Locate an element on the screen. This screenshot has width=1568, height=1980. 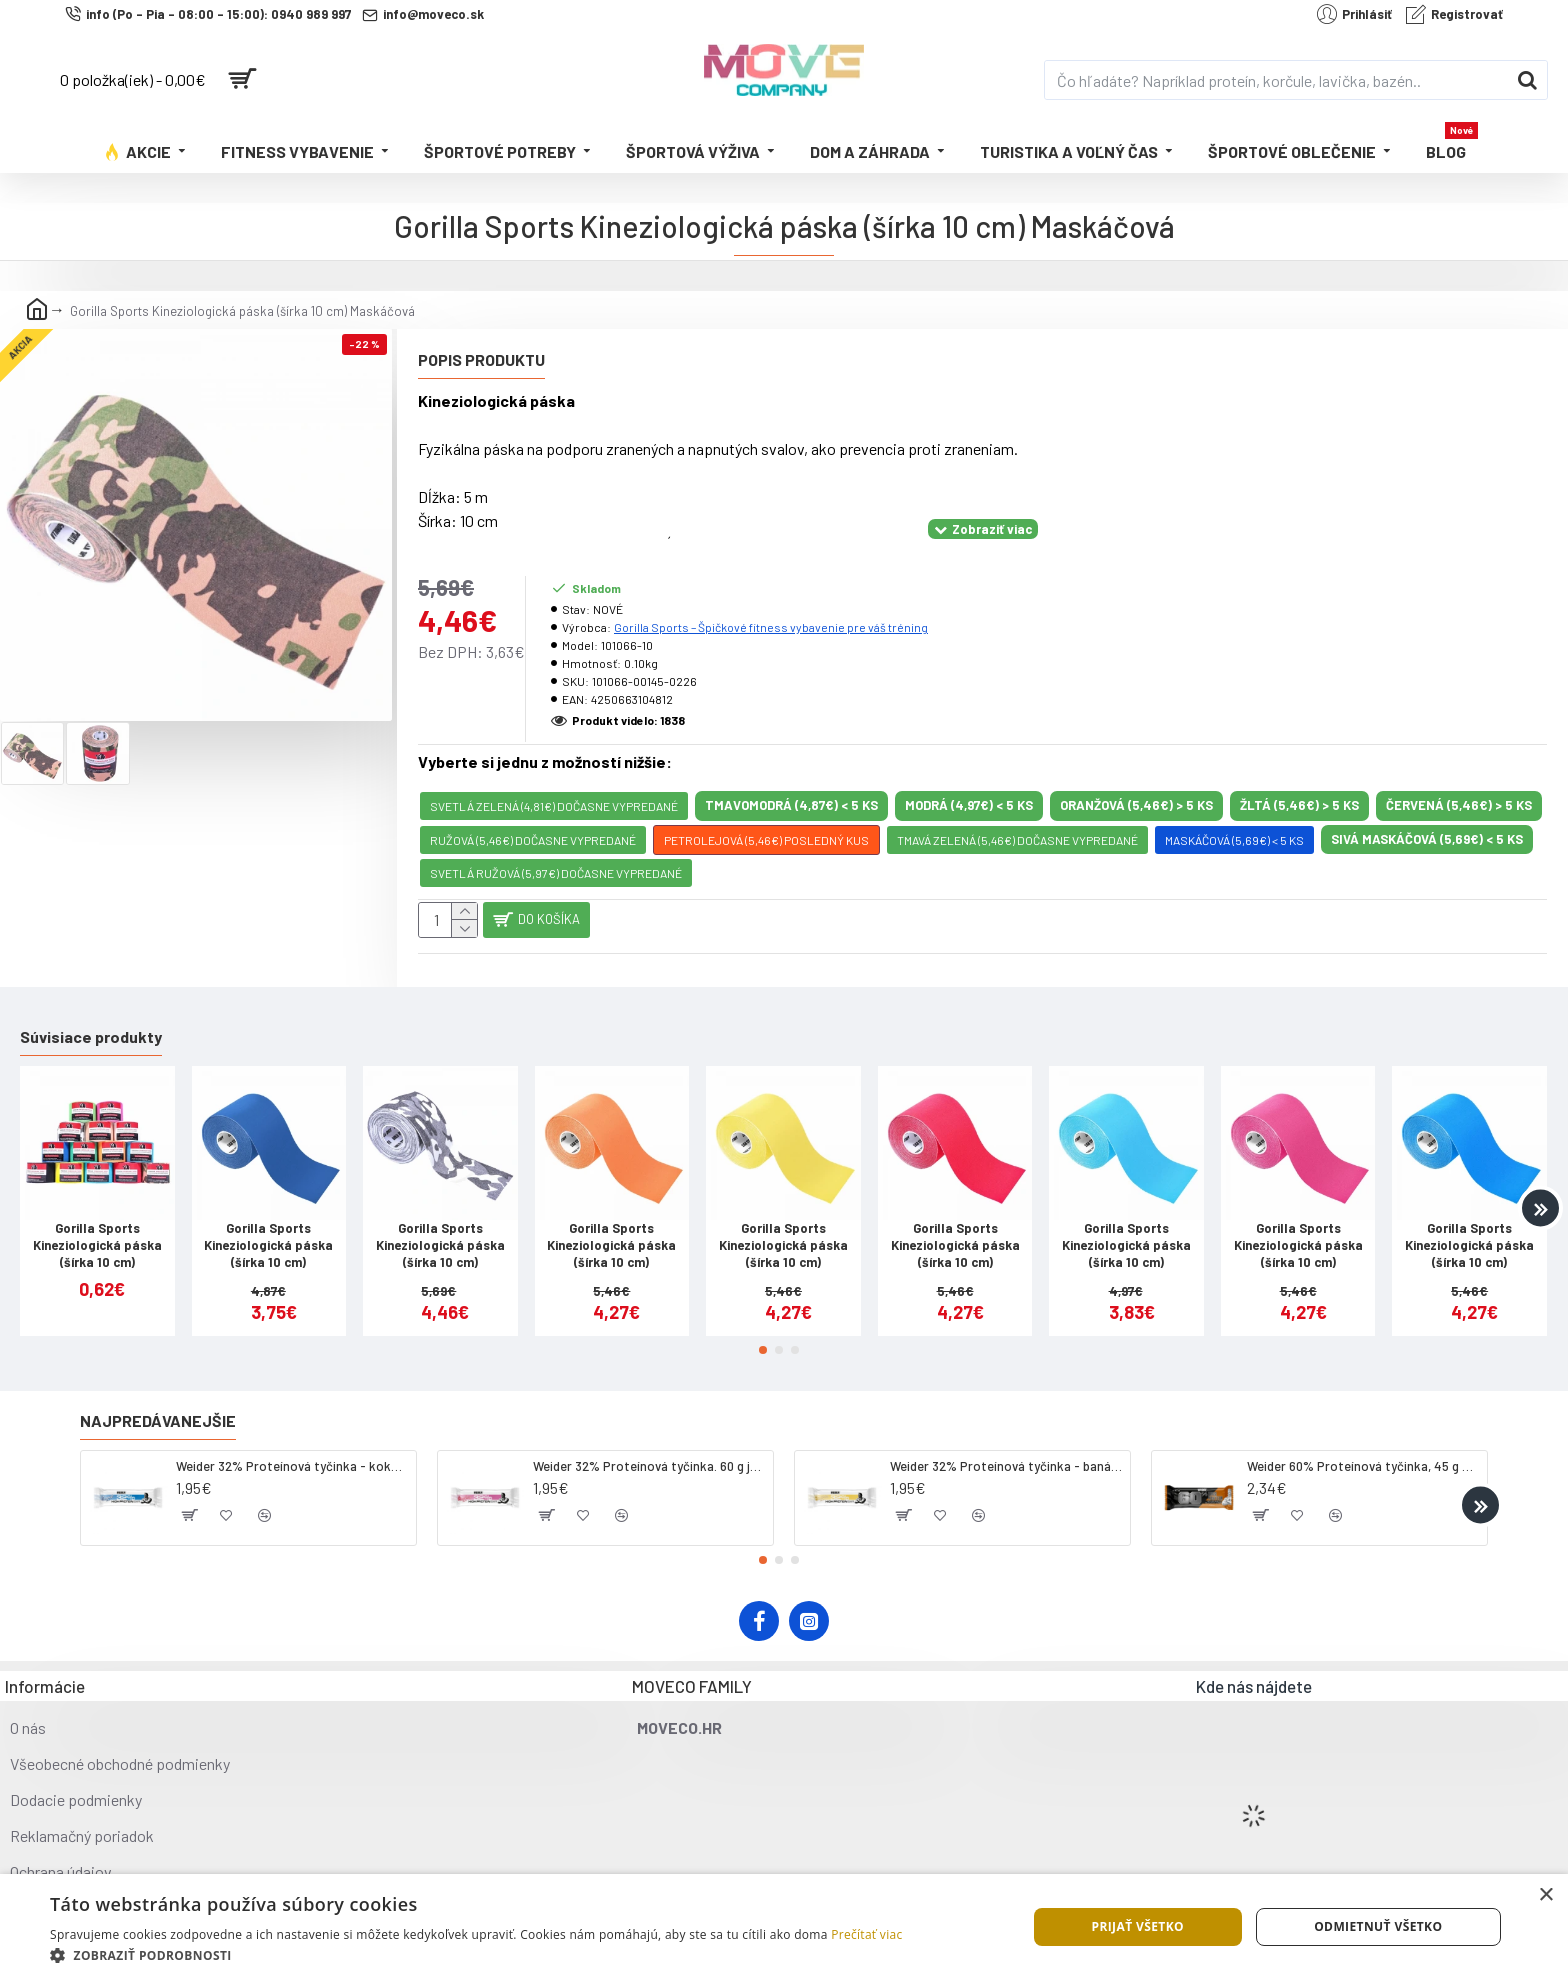
petrolejová (5,46€) POSLEDNÝ KUS is located at coordinates (766, 815).